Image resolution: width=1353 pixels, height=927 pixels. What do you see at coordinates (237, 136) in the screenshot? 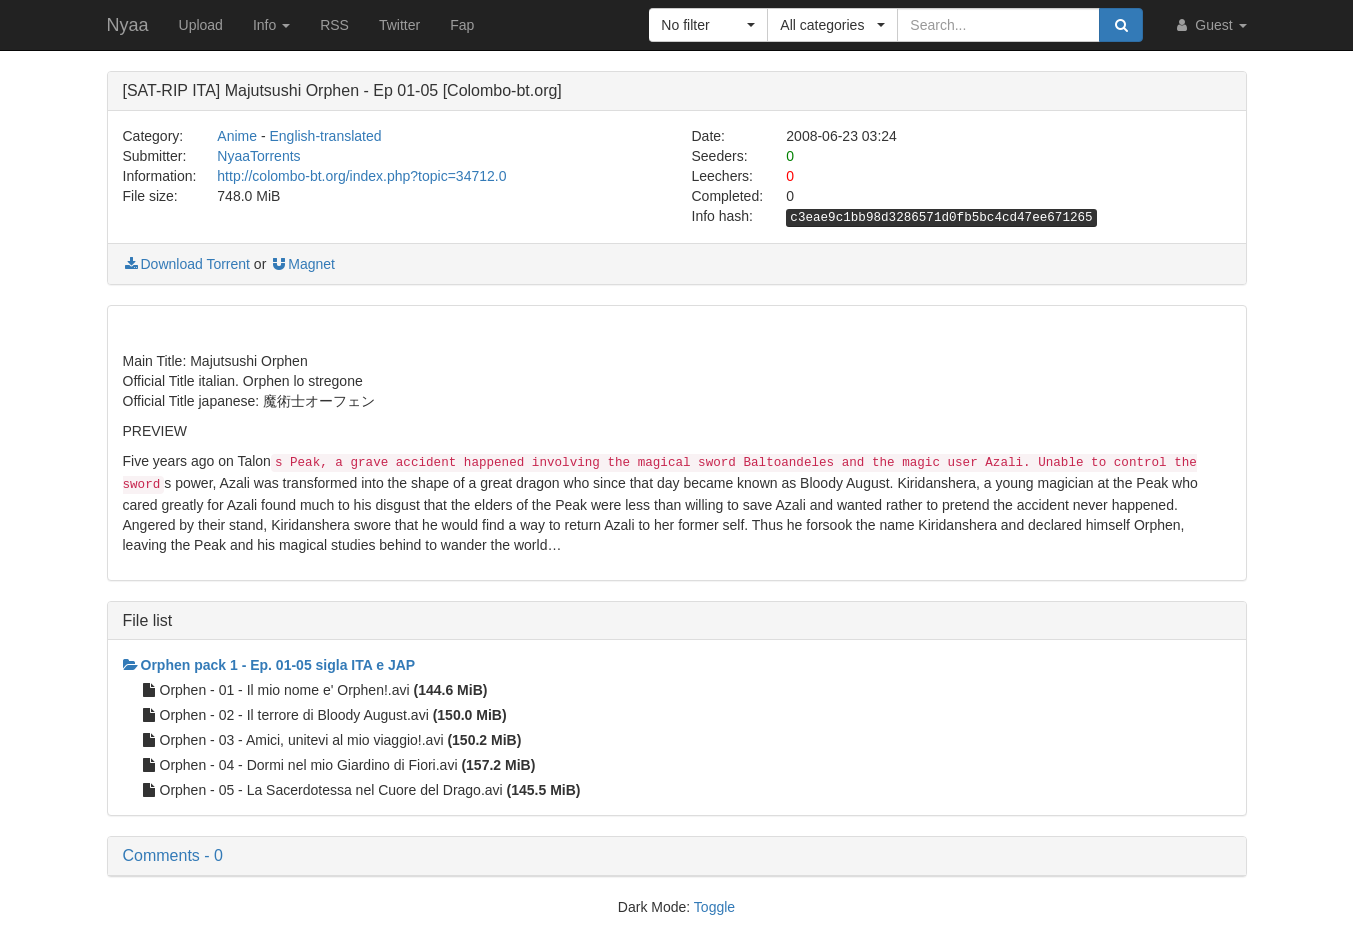
I see `Anime` at bounding box center [237, 136].